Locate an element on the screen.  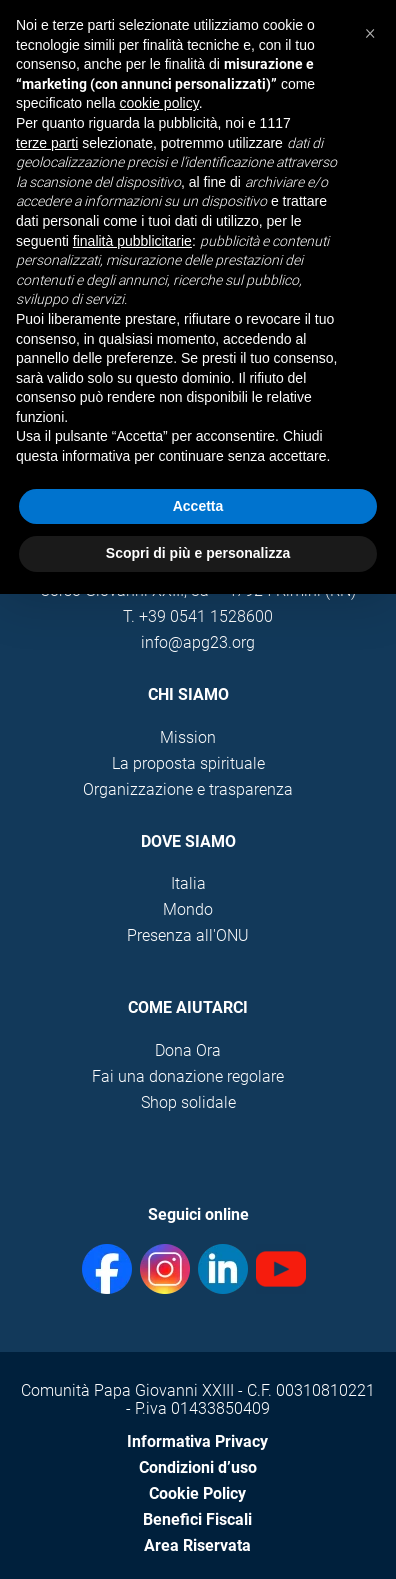
Scopri di più e personalizza [button] is located at coordinates (198, 553).